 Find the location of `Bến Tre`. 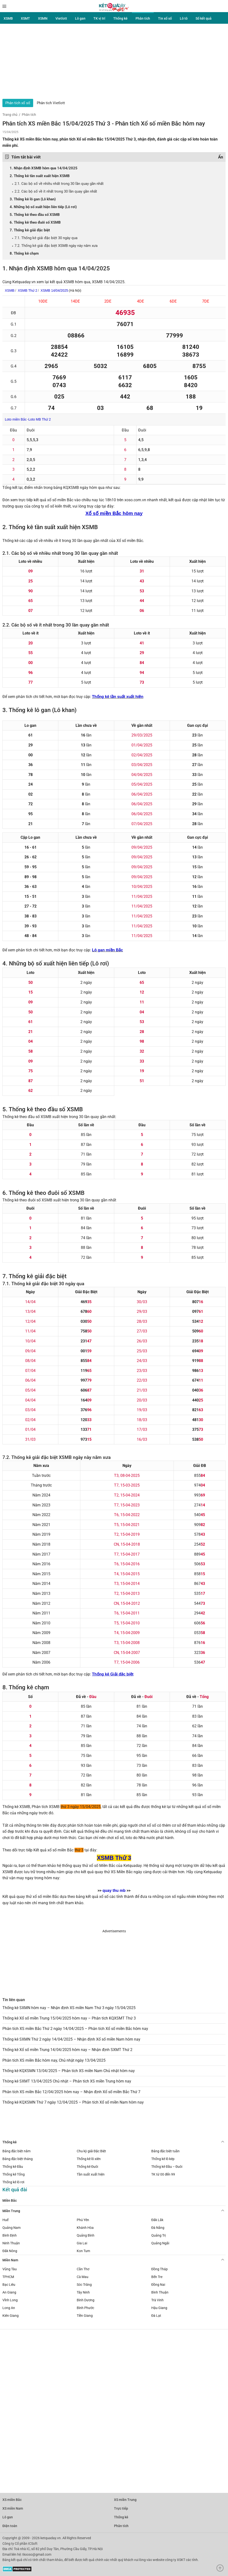

Bến Tre is located at coordinates (156, 2277).